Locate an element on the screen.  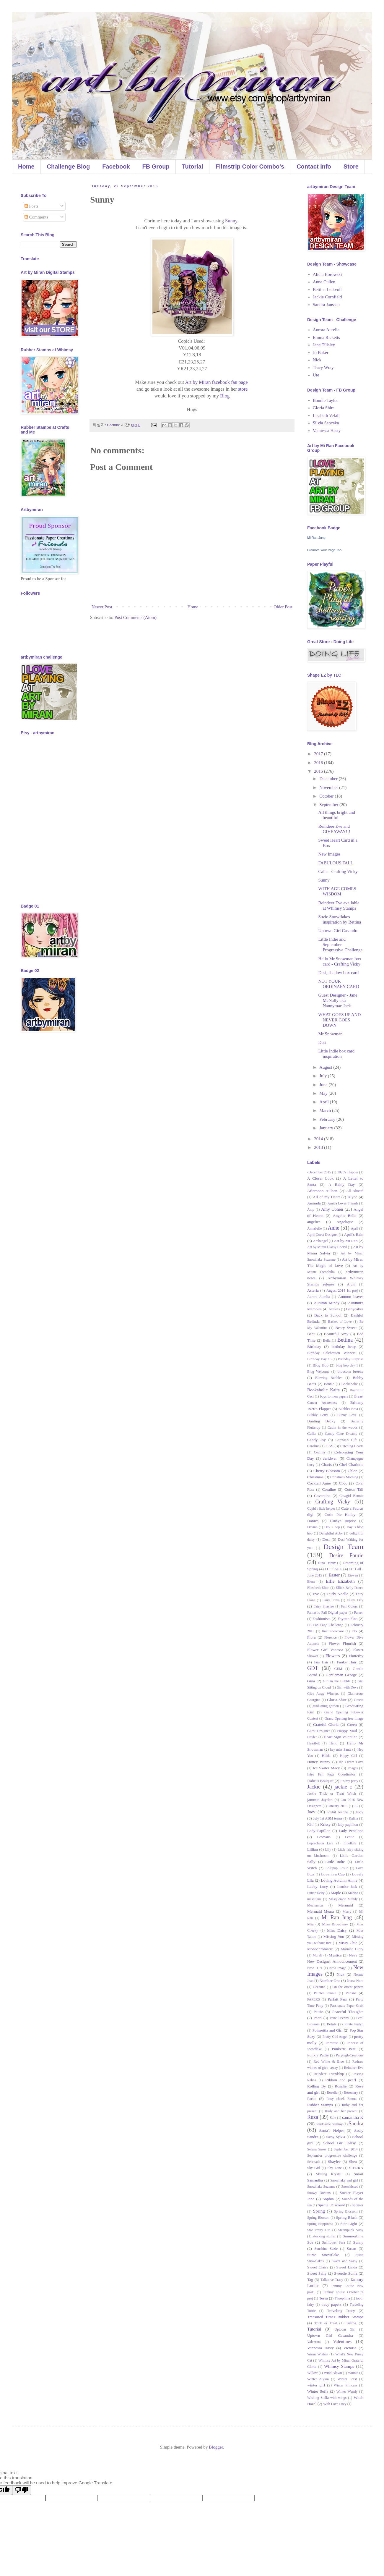
Heart Sign Valentine is located at coordinates (340, 1737).